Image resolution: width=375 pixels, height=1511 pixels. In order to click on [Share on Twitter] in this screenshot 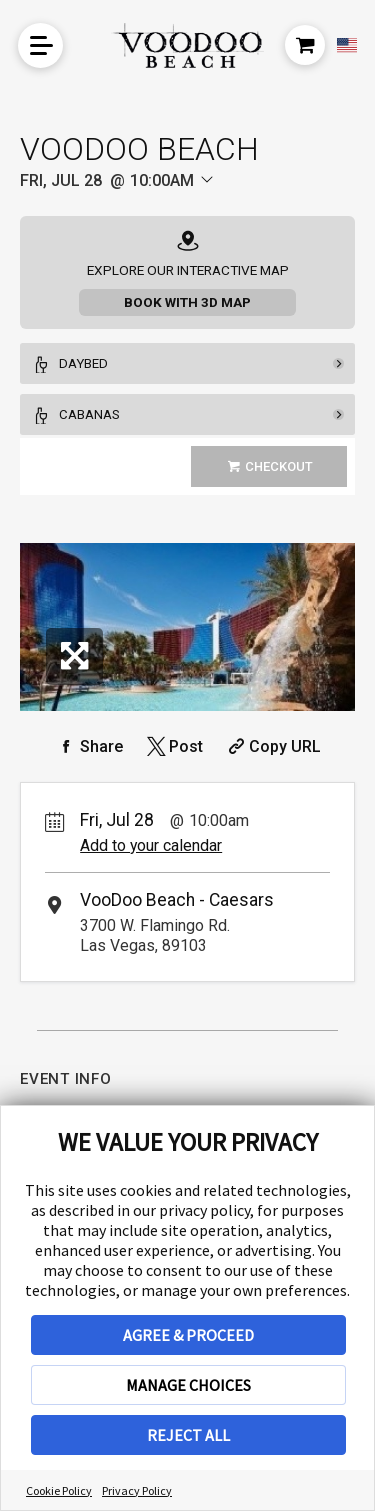, I will do `click(173, 746)`.